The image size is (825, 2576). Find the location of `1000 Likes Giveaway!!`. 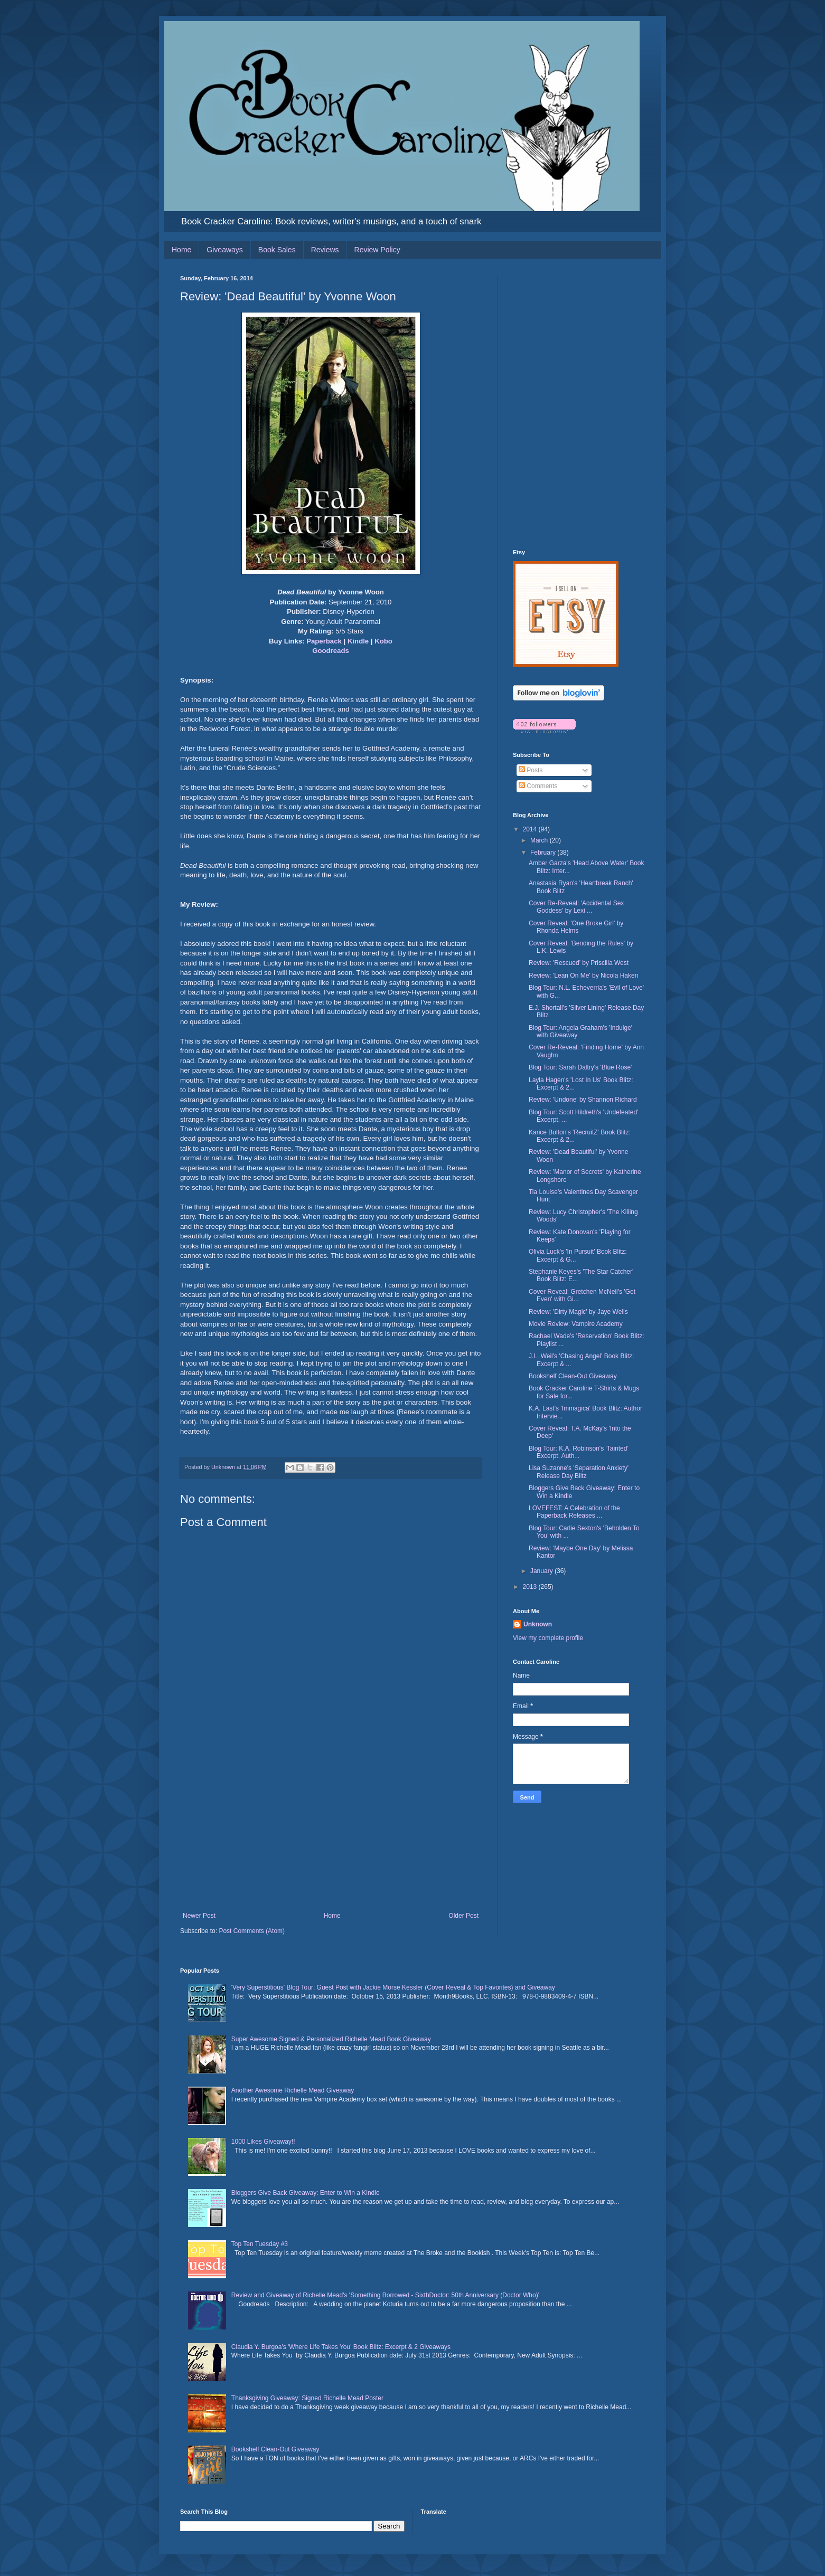

1000 Likes Giveaway!! is located at coordinates (263, 2141).